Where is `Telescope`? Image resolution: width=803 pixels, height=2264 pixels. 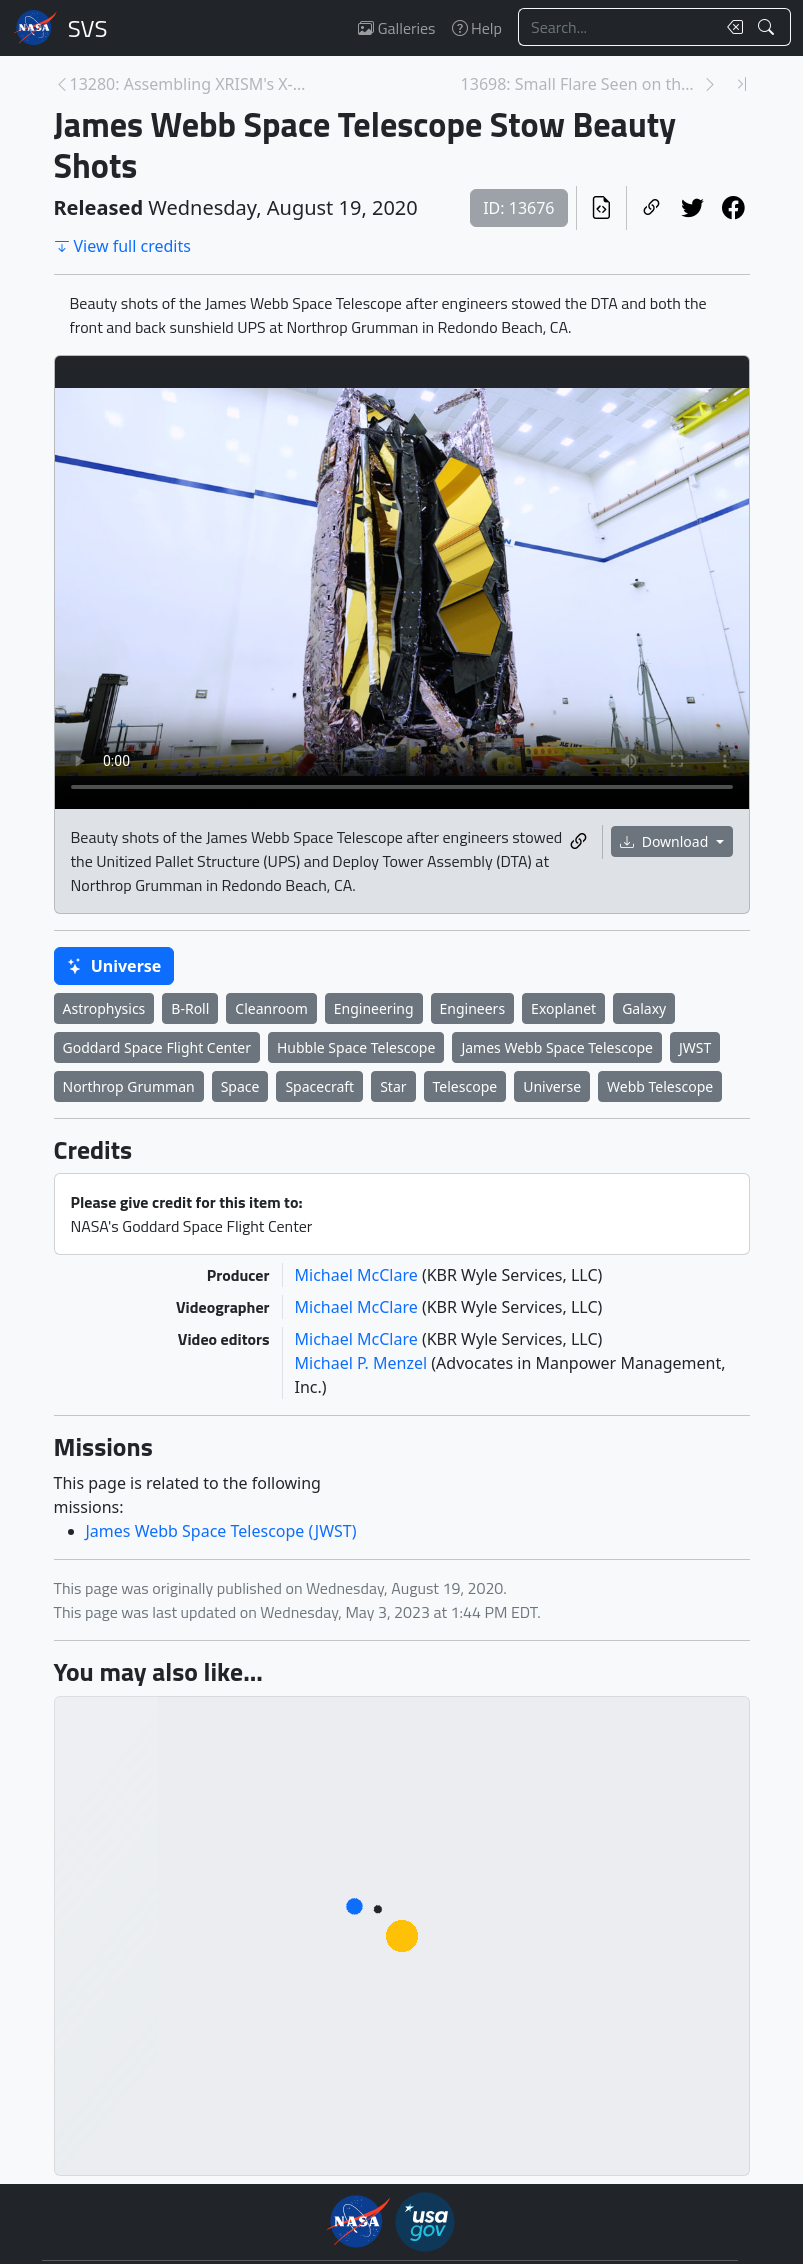 Telescope is located at coordinates (465, 1086).